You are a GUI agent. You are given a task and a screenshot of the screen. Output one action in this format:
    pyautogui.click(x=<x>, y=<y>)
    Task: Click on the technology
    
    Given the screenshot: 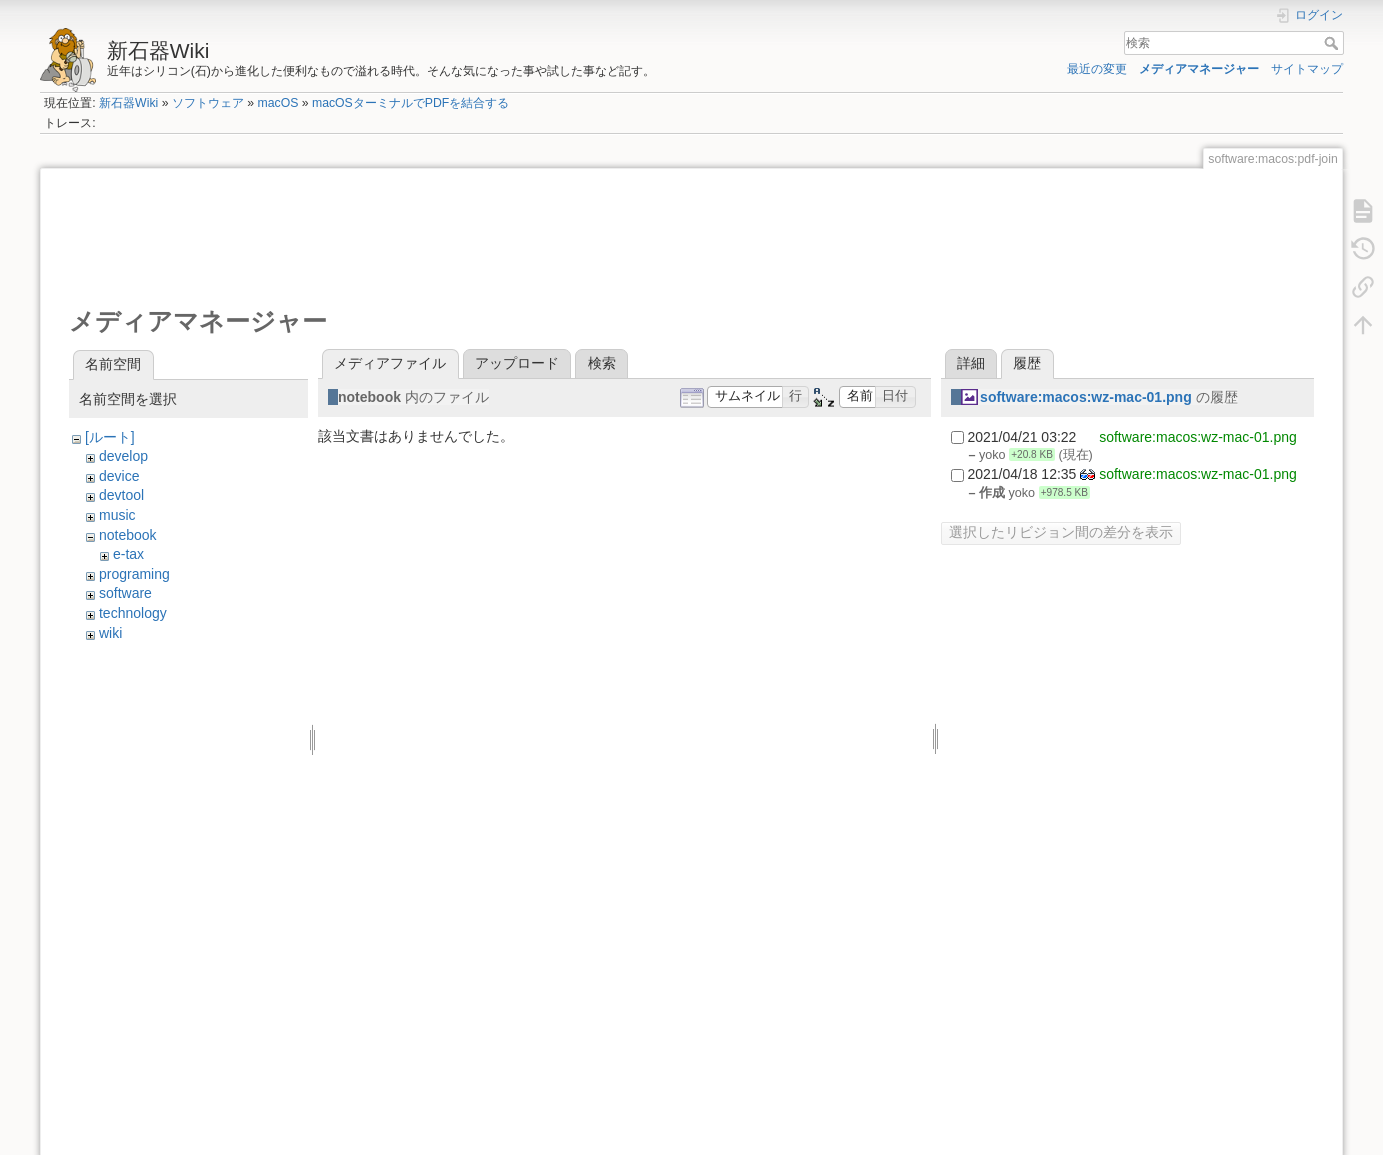 What is the action you would take?
    pyautogui.click(x=133, y=613)
    